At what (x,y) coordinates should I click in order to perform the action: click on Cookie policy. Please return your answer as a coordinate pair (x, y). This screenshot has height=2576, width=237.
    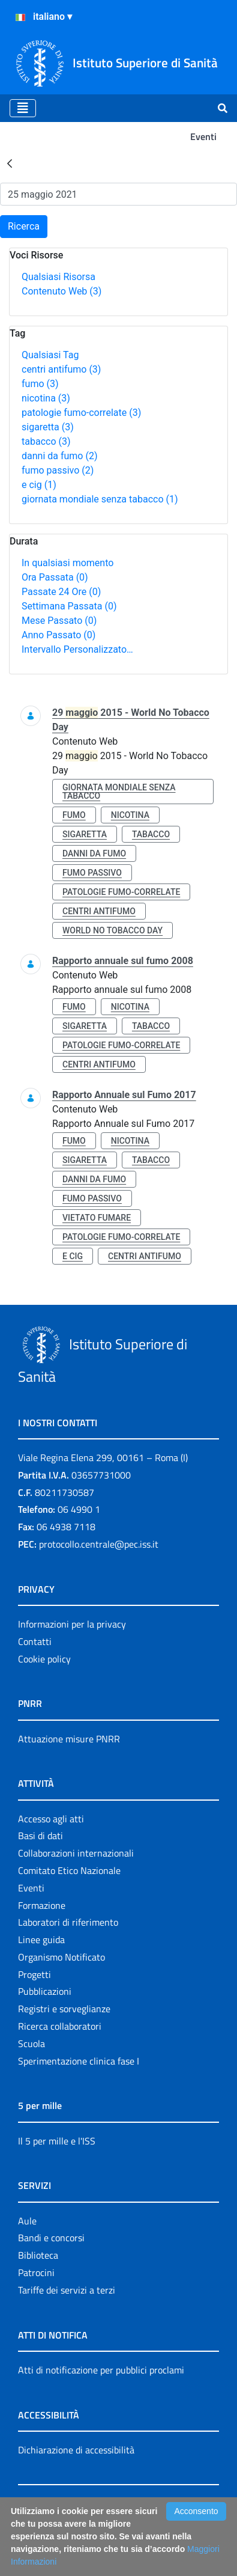
    Looking at the image, I should click on (44, 1659).